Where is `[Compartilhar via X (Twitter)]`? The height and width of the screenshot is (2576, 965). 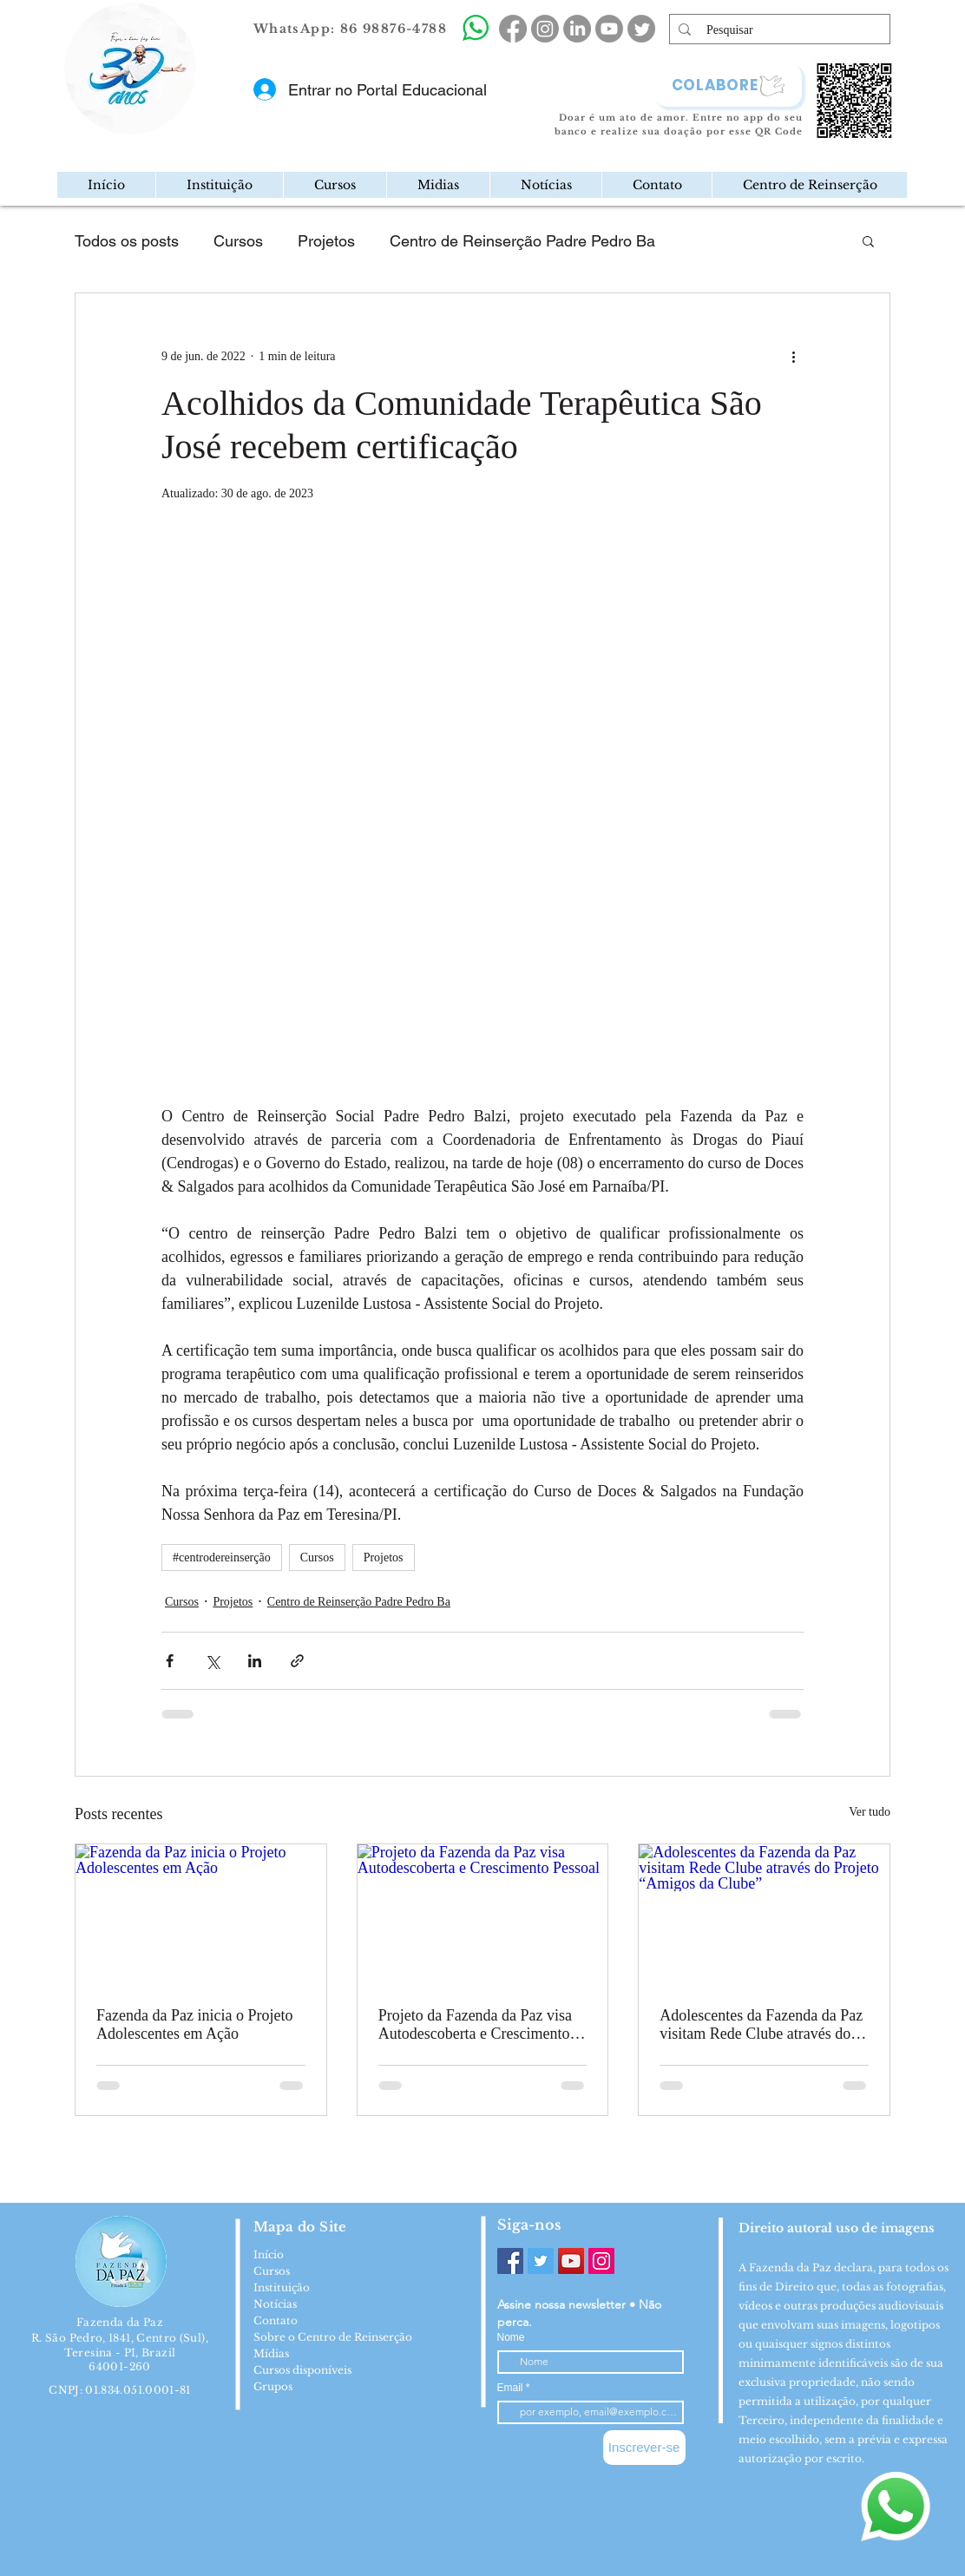 [Compartilhar via X (Twitter)] is located at coordinates (212, 1661).